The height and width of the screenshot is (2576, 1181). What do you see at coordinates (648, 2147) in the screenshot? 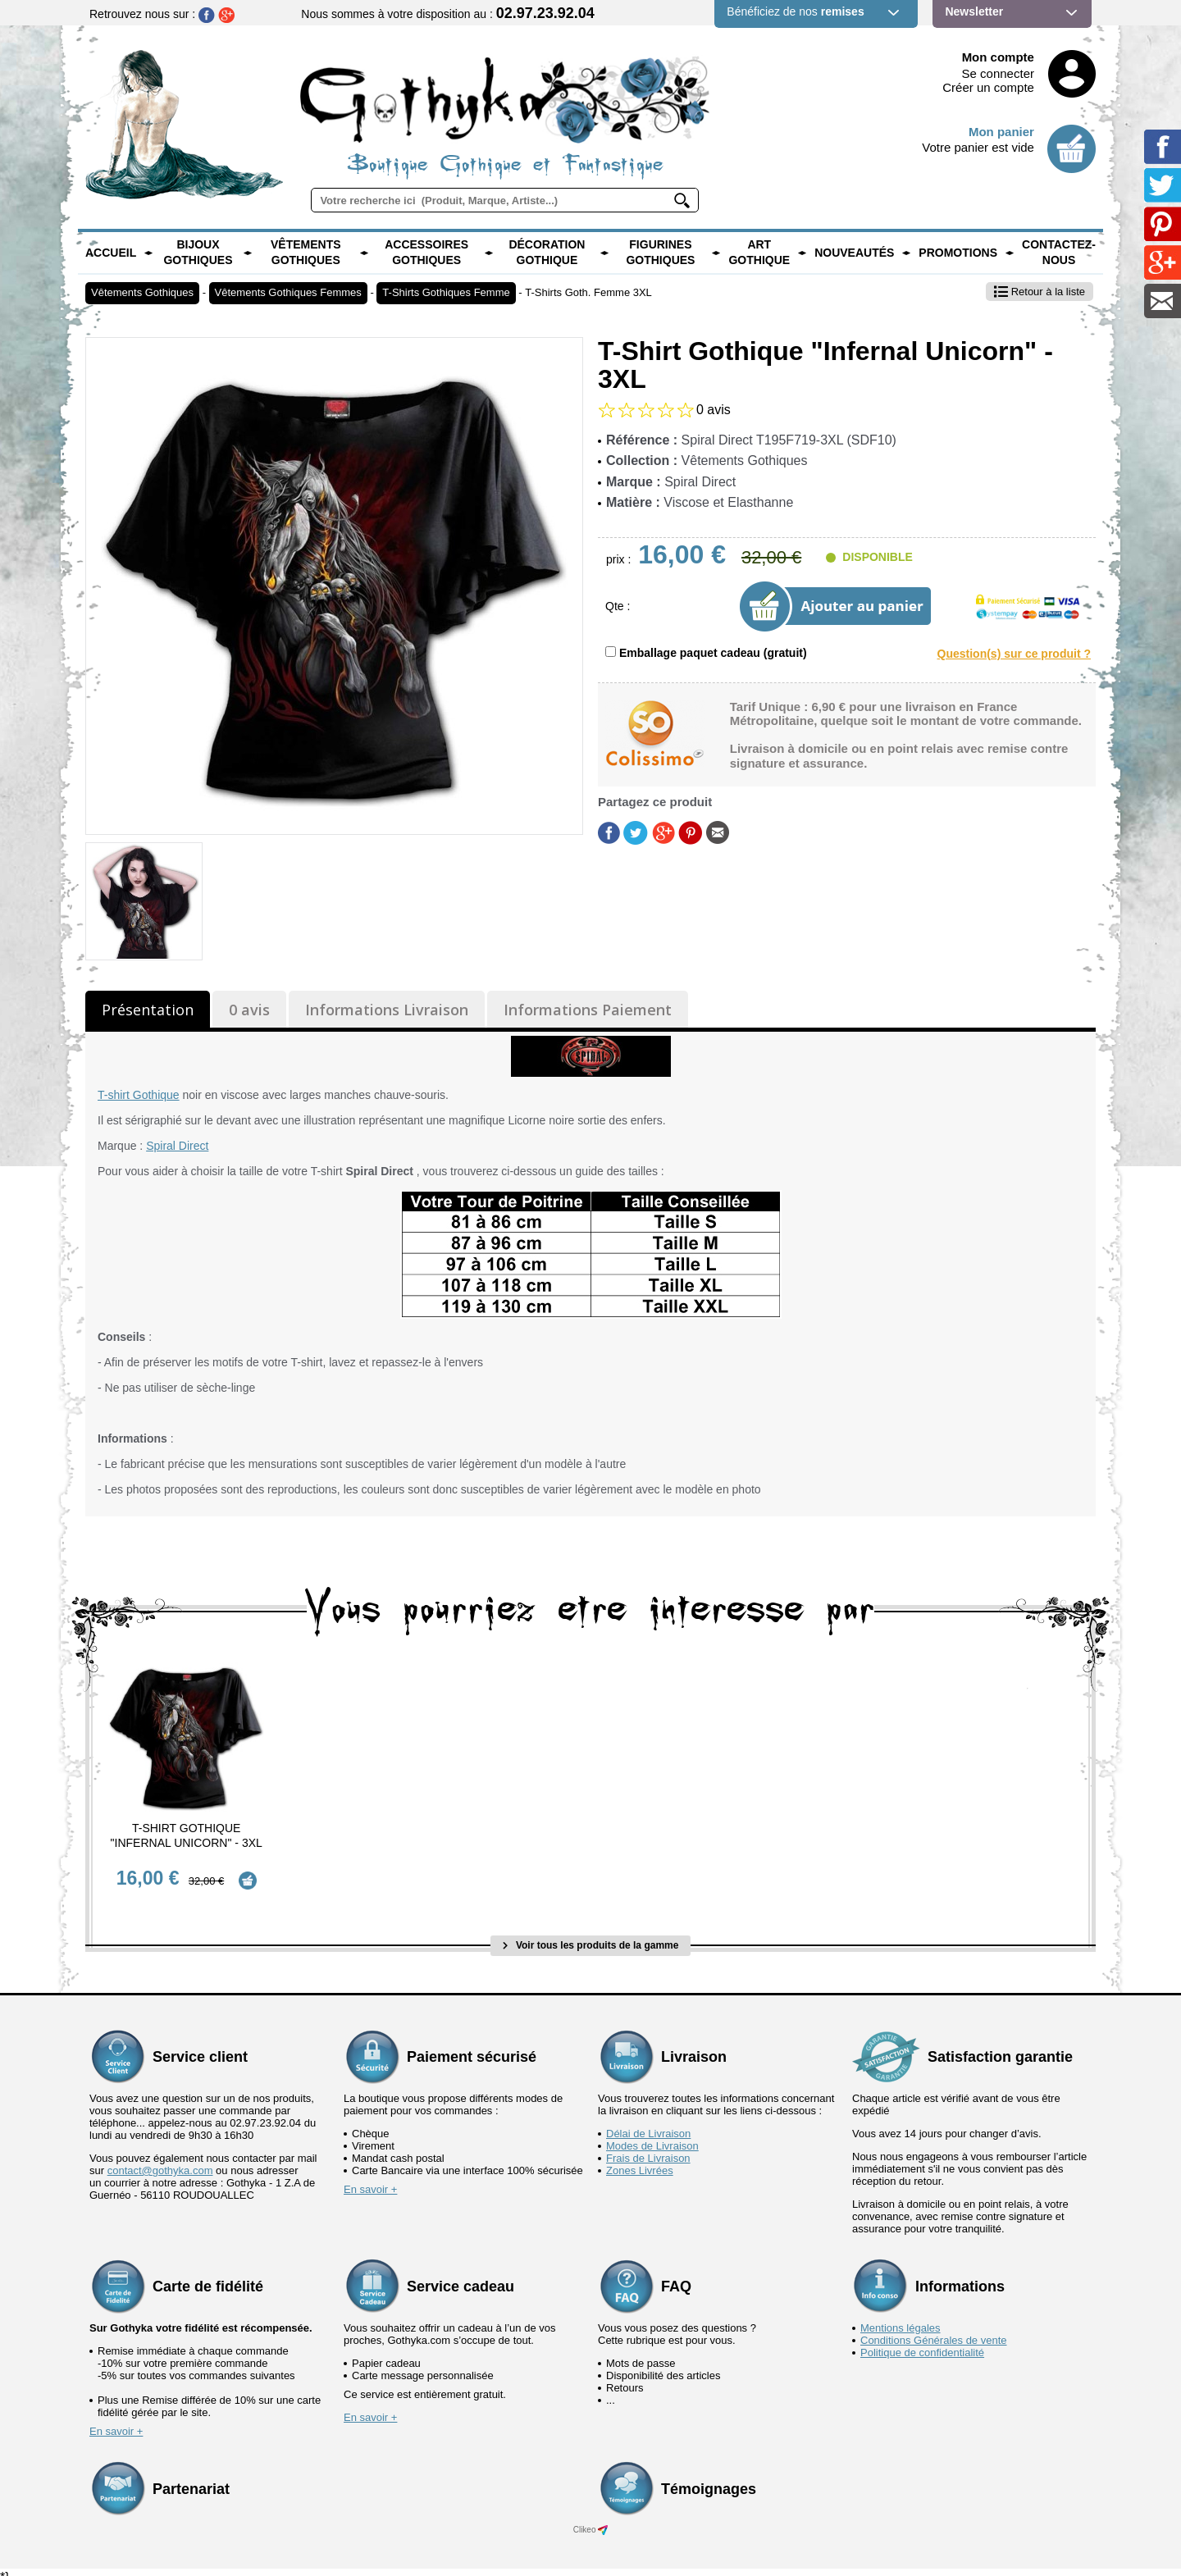
I see `Frais de Livraison` at bounding box center [648, 2147].